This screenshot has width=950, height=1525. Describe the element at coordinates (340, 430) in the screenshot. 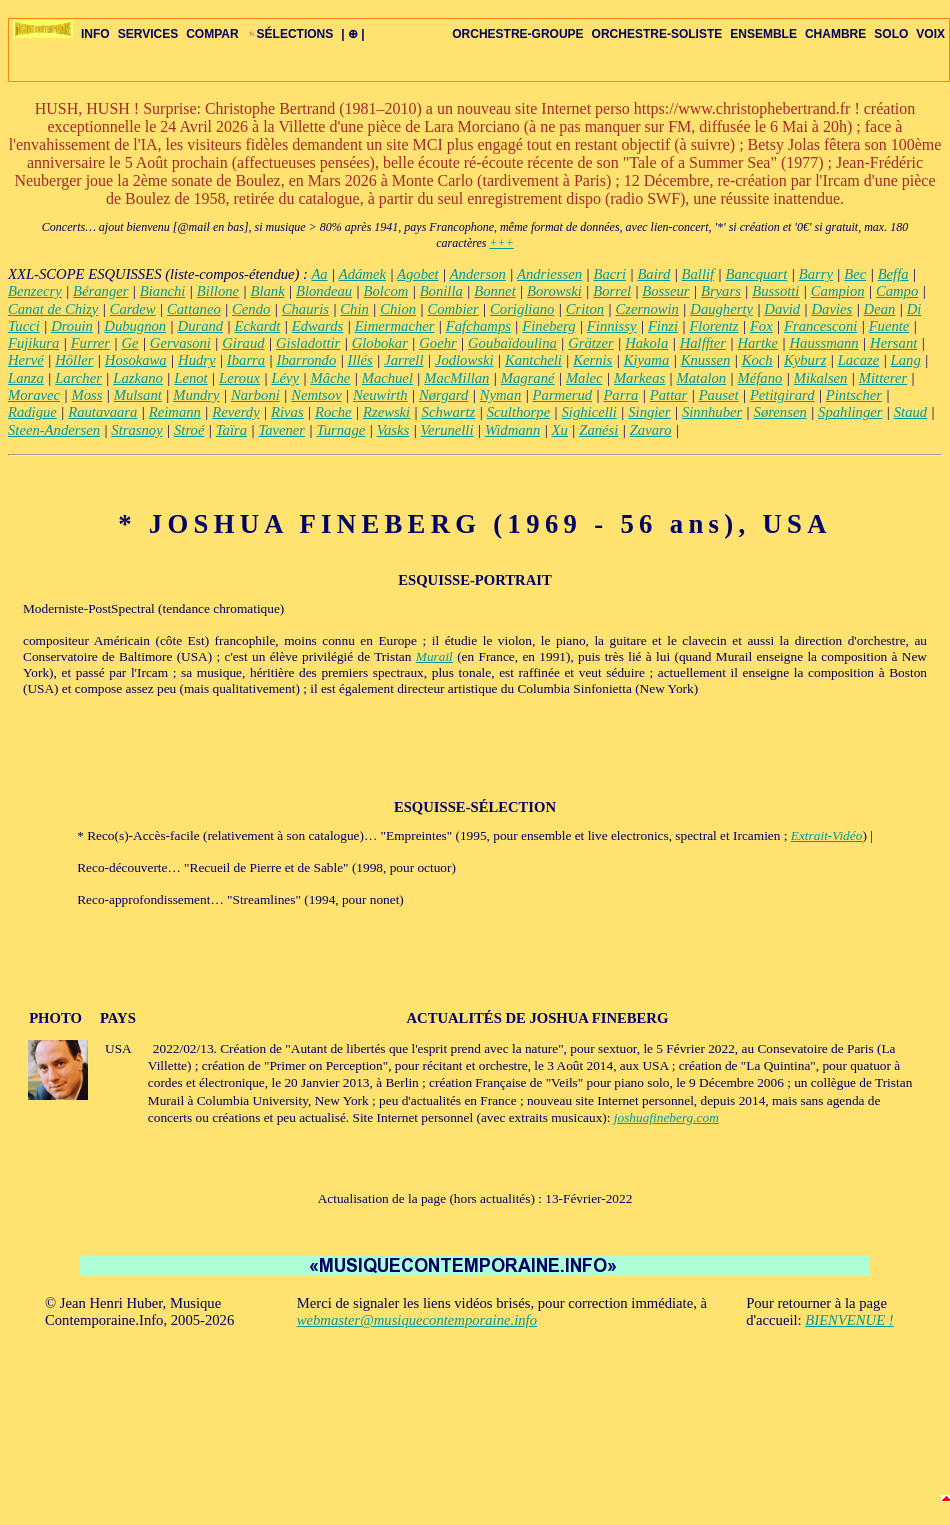

I see `Turnage` at that location.